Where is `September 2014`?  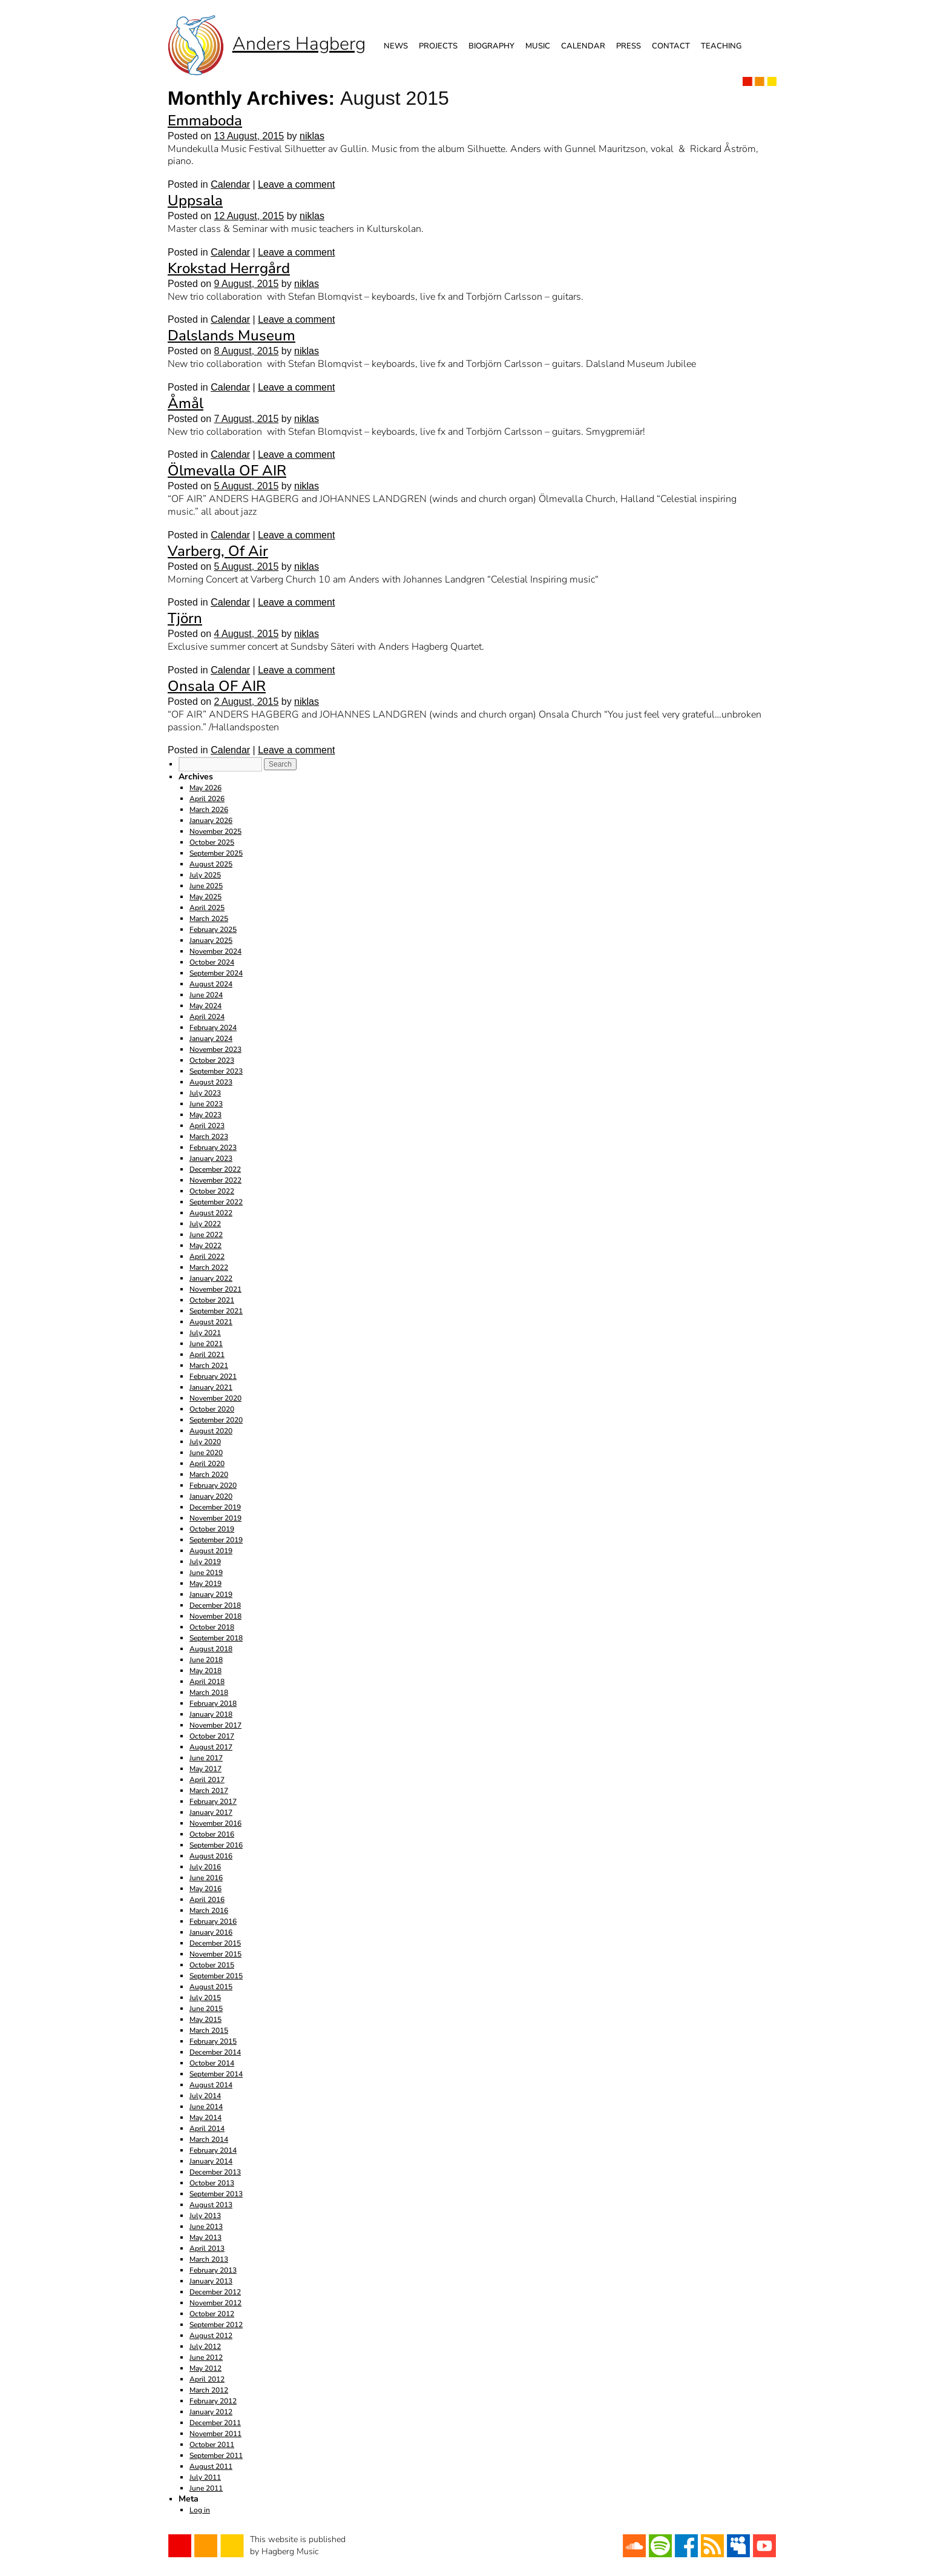
September 2014 is located at coordinates (216, 2074).